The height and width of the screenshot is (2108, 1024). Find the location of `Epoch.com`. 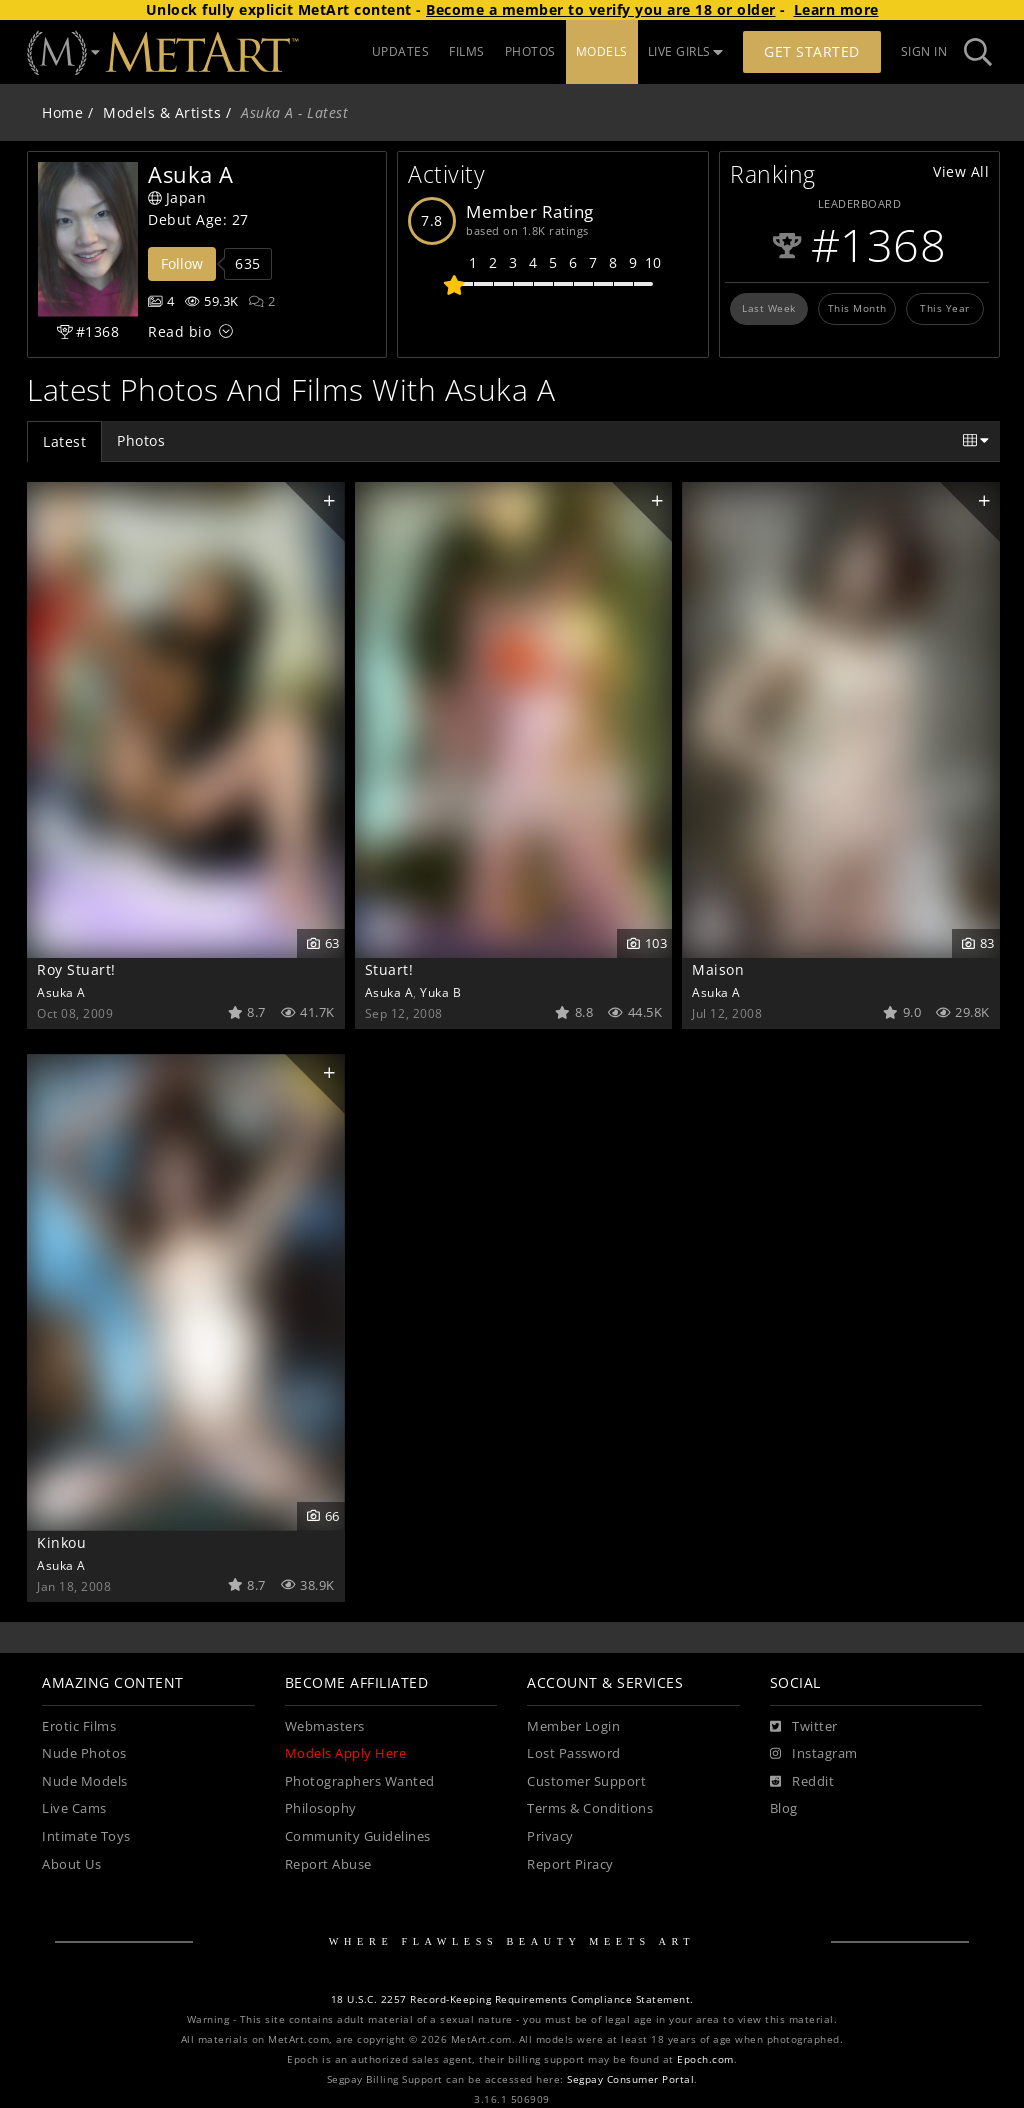

Epoch.com is located at coordinates (705, 2059).